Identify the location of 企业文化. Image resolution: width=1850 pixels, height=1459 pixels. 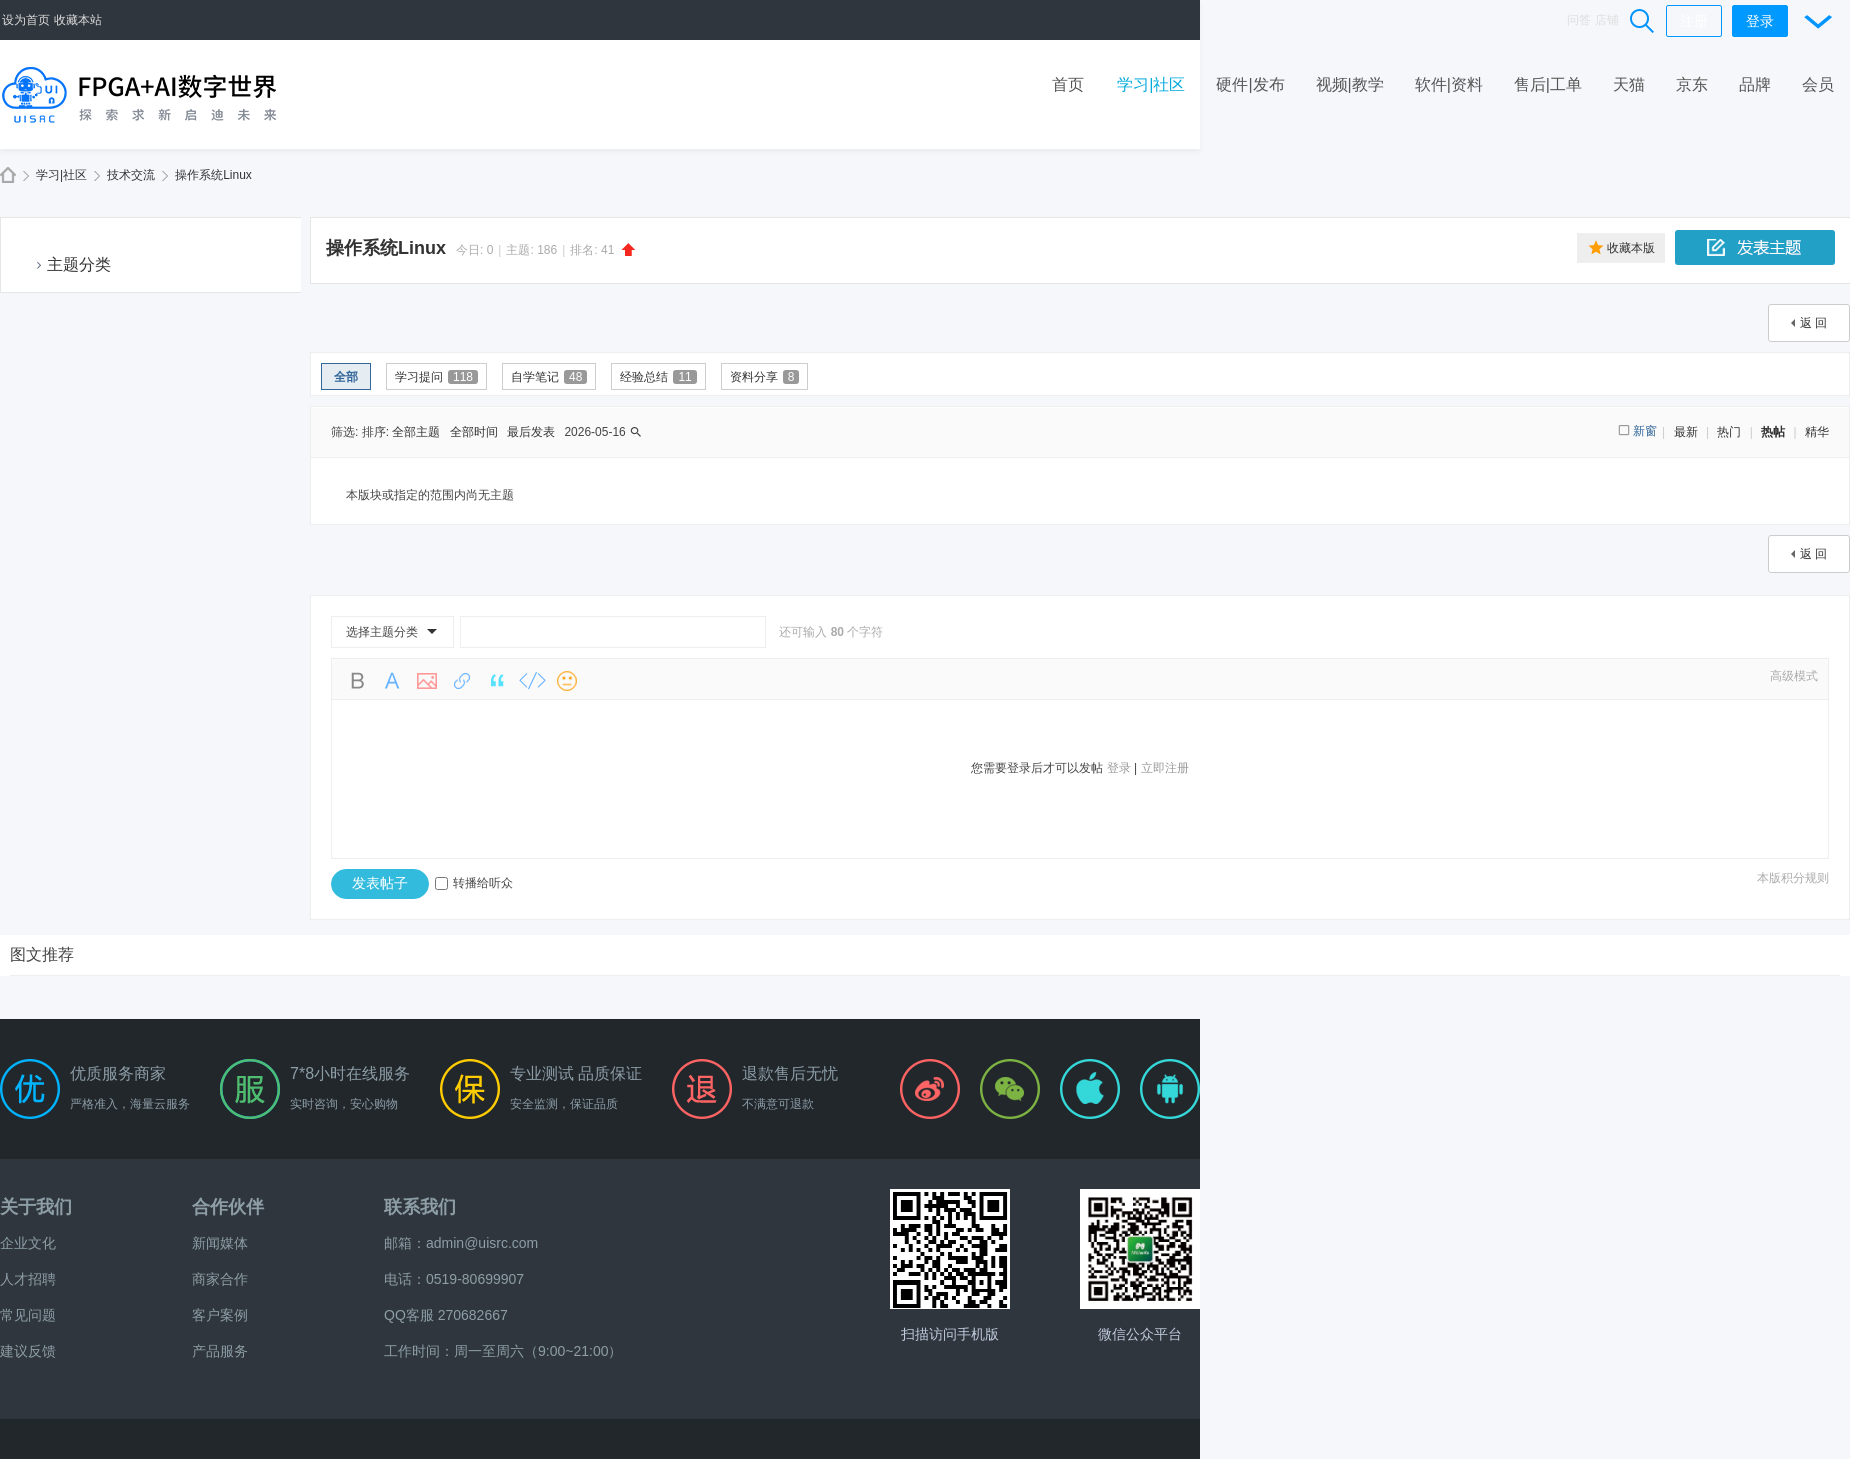
(28, 1243).